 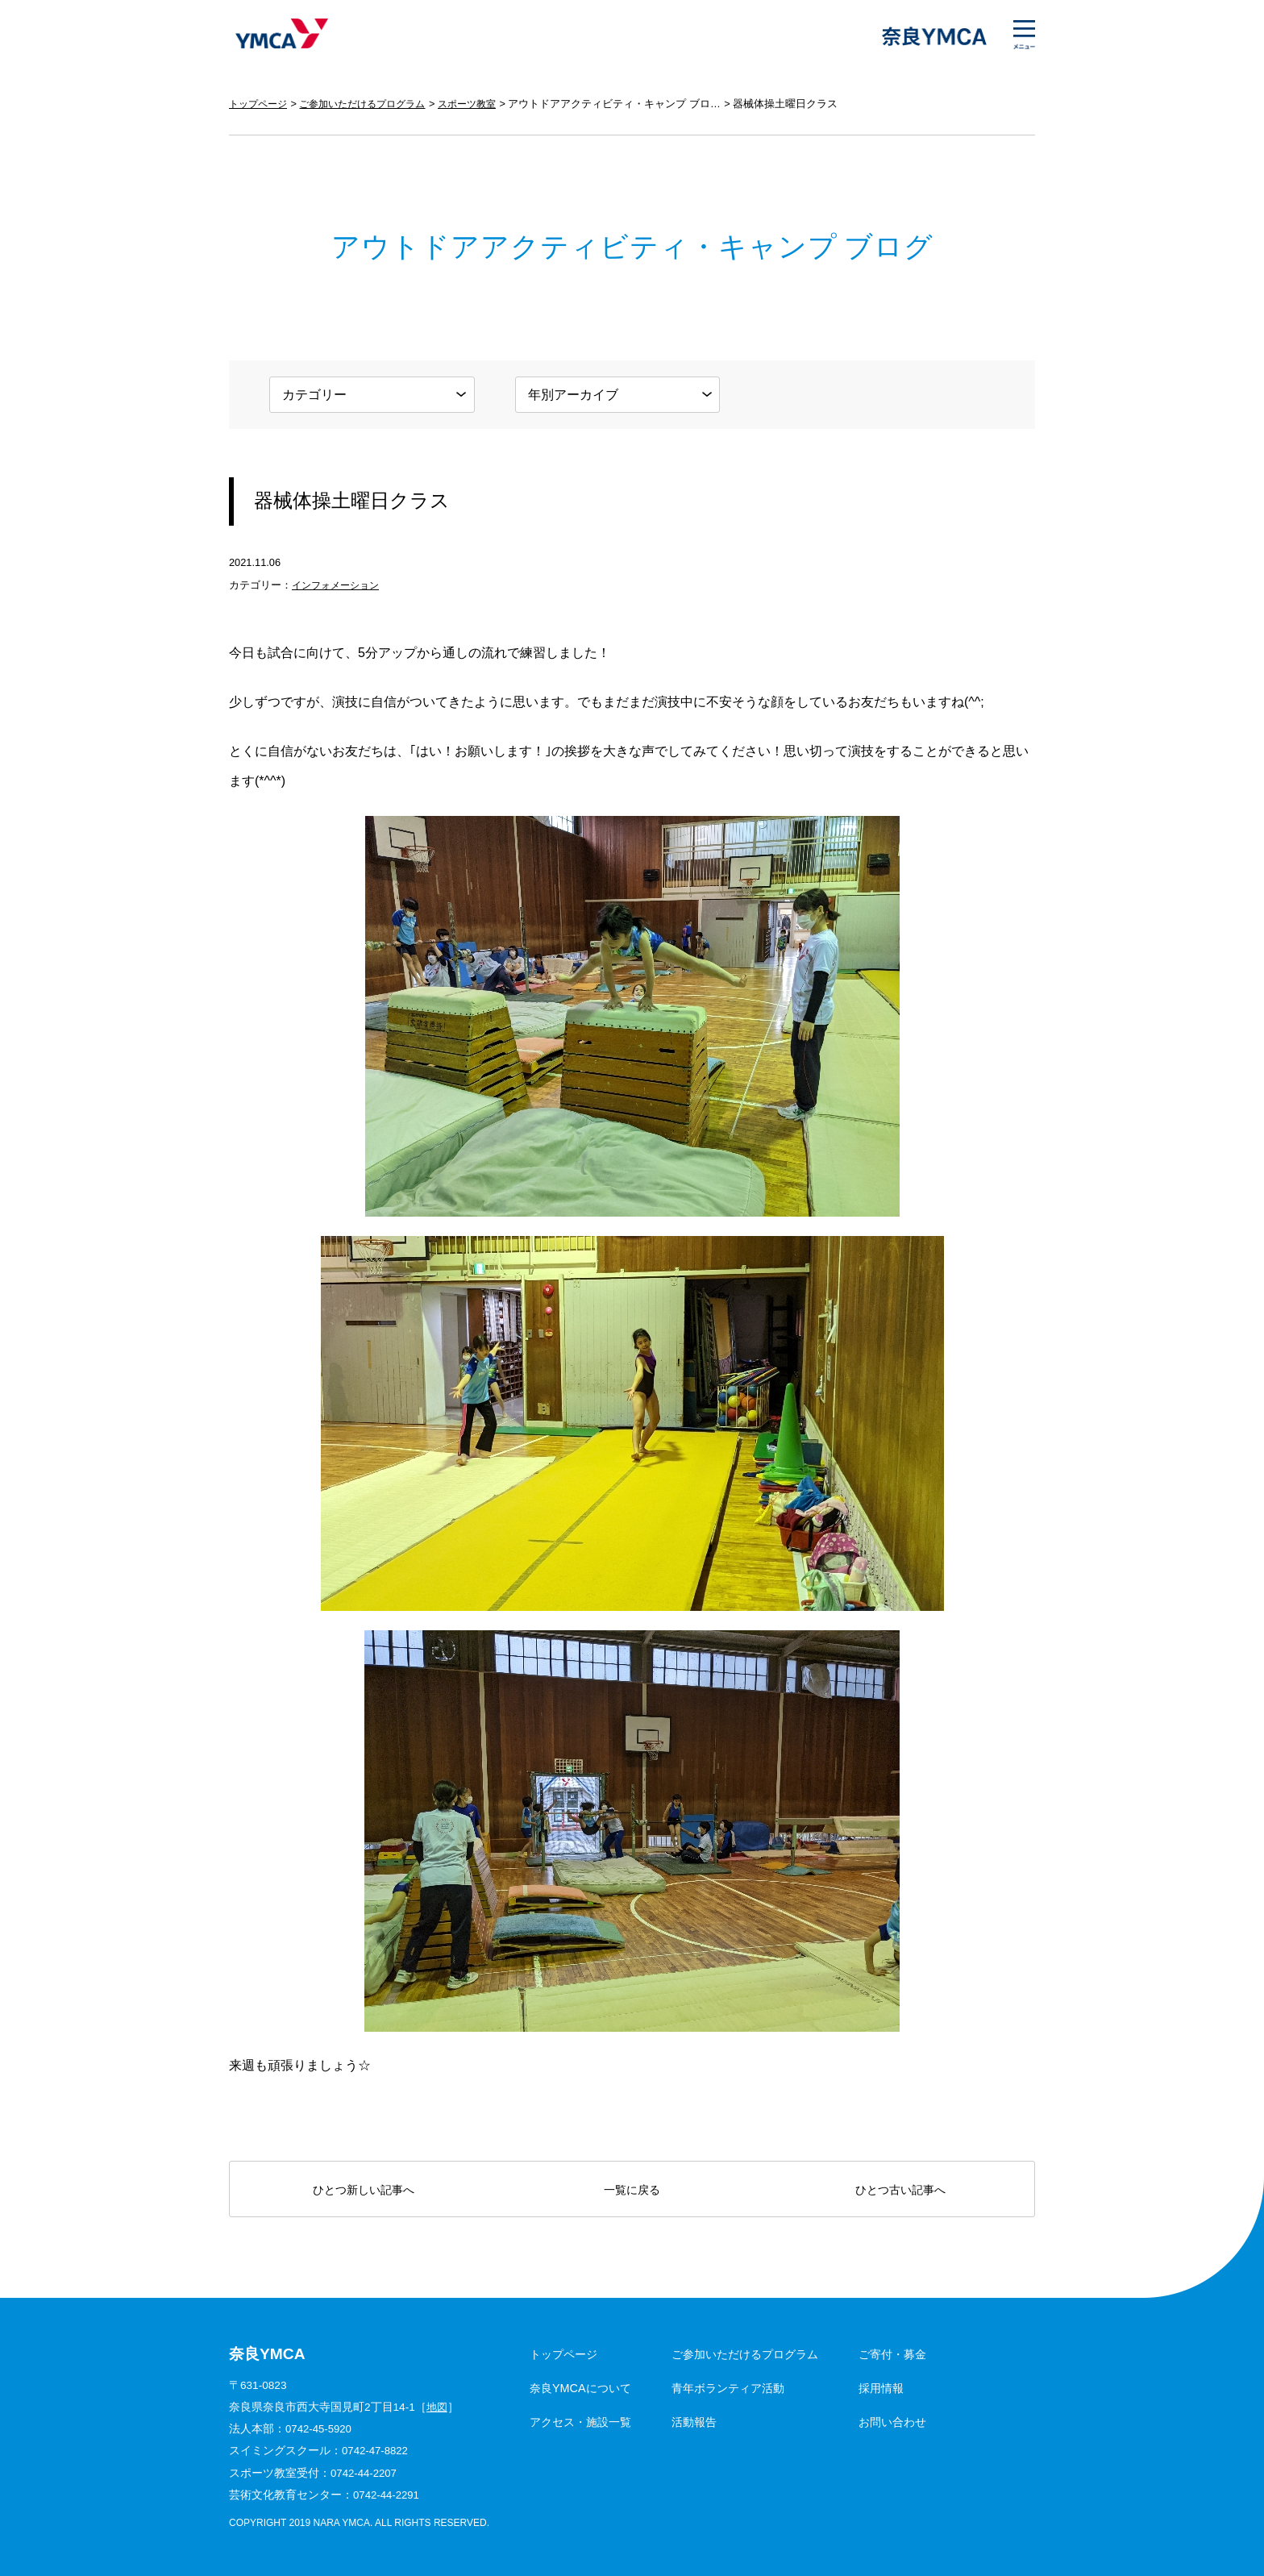 I want to click on 採用情報, so click(x=881, y=2388).